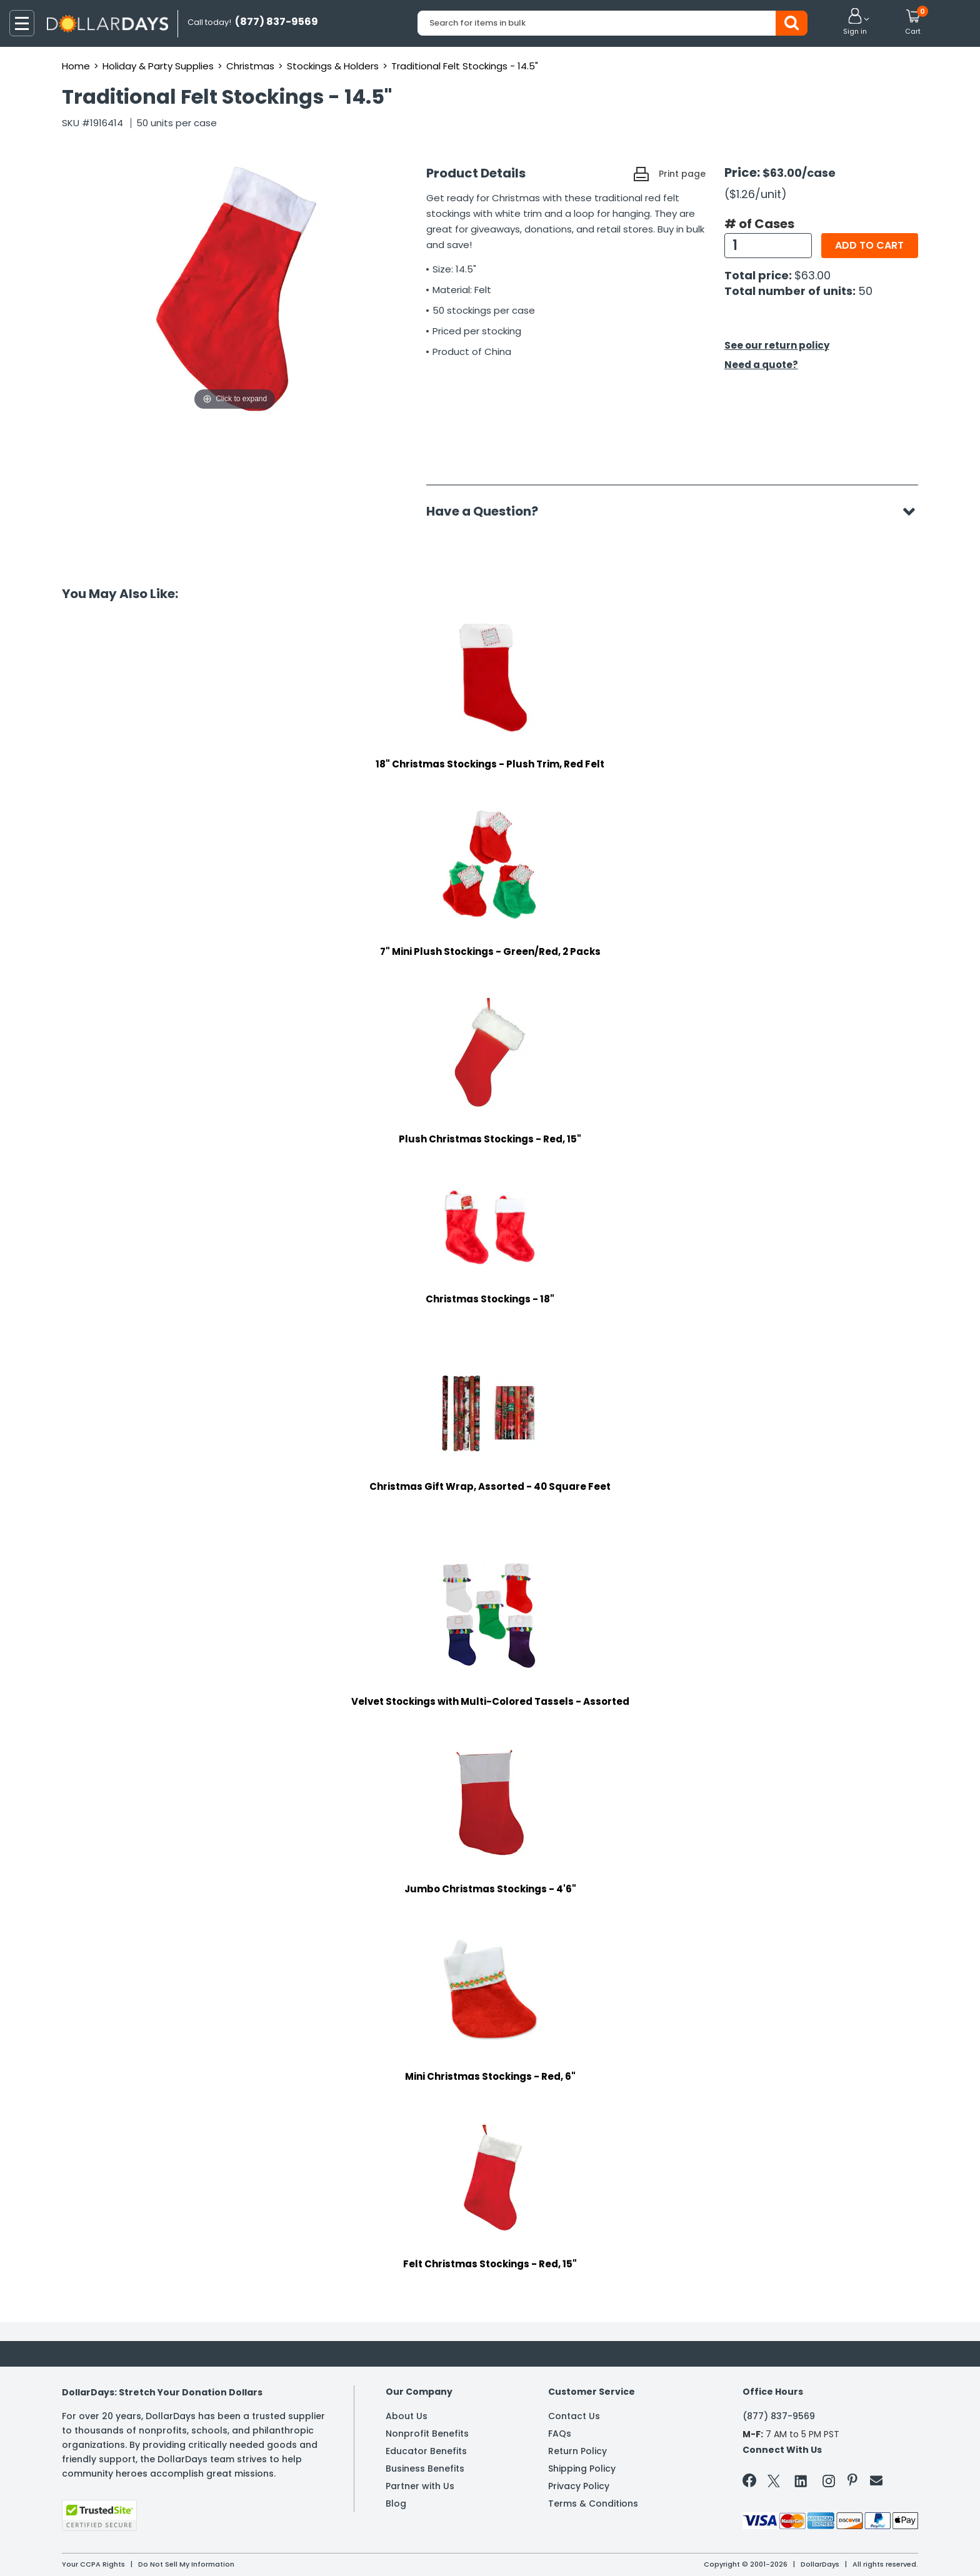 The width and height of the screenshot is (980, 2576). What do you see at coordinates (778, 2416) in the screenshot?
I see `(877) 837-9569` at bounding box center [778, 2416].